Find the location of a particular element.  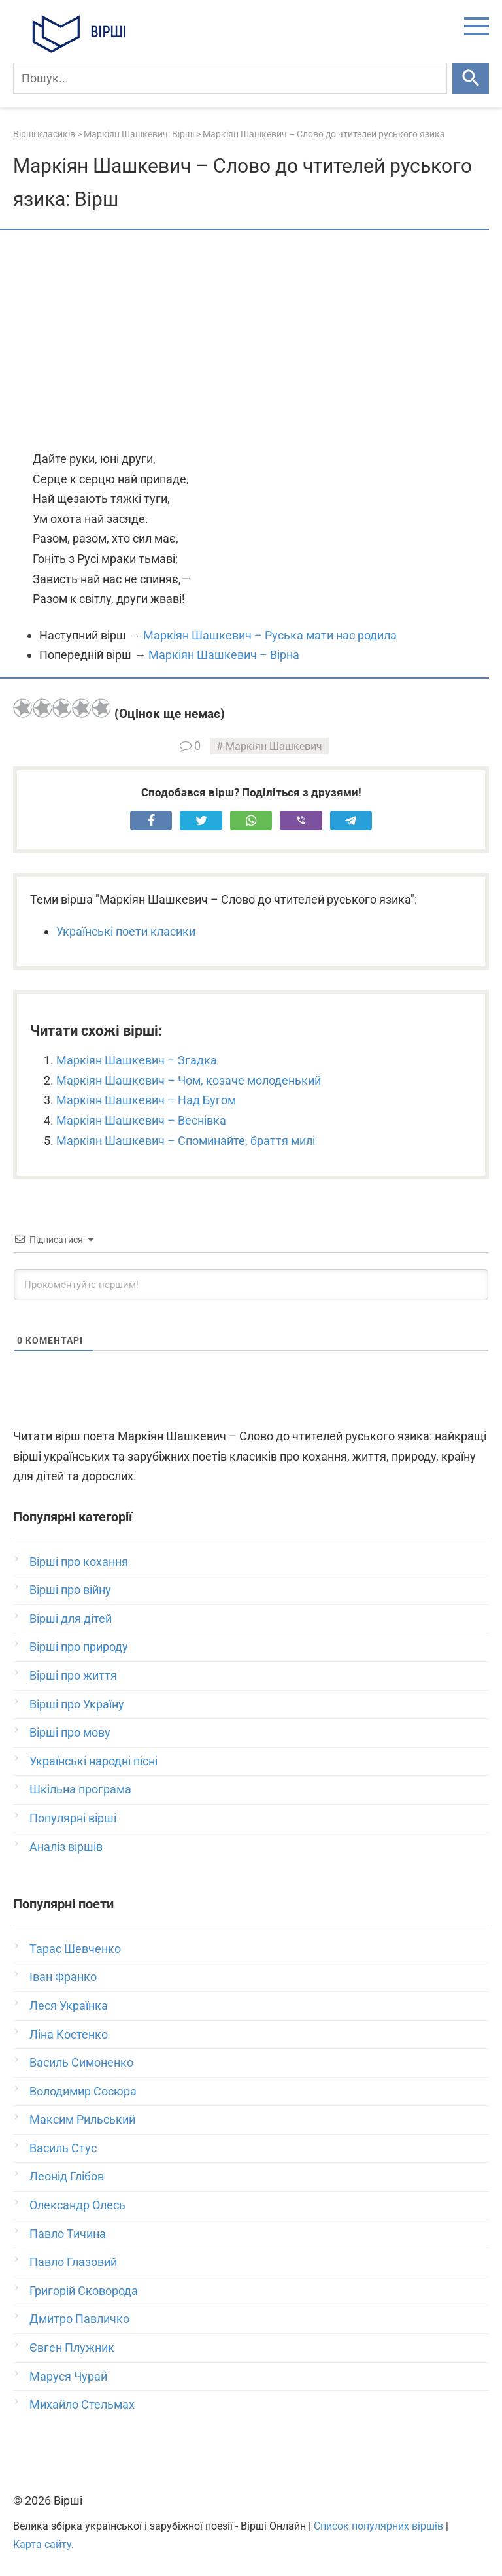

Павло Тичина is located at coordinates (67, 2234).